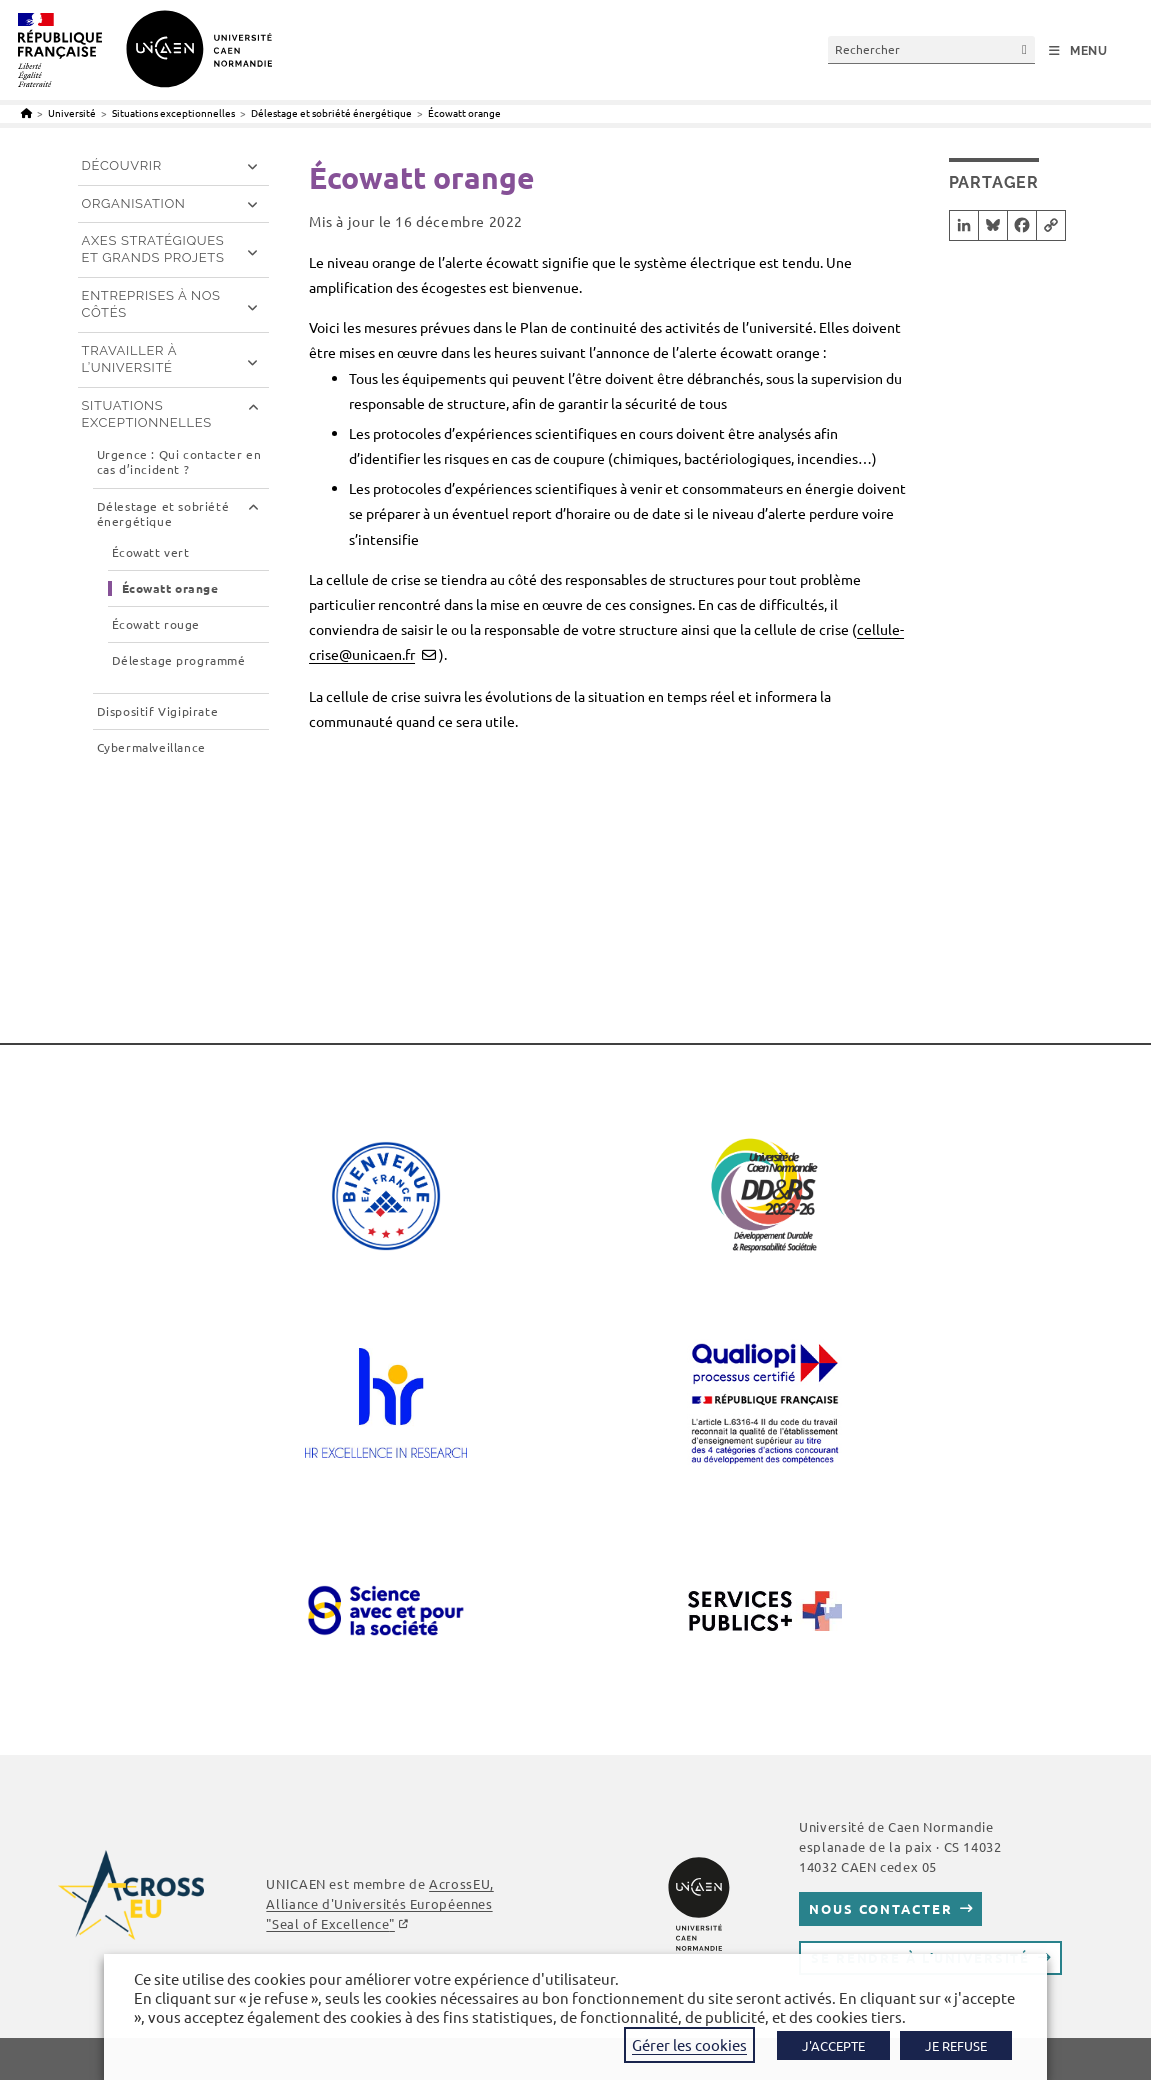  What do you see at coordinates (151, 552) in the screenshot?
I see `Écowatt vert` at bounding box center [151, 552].